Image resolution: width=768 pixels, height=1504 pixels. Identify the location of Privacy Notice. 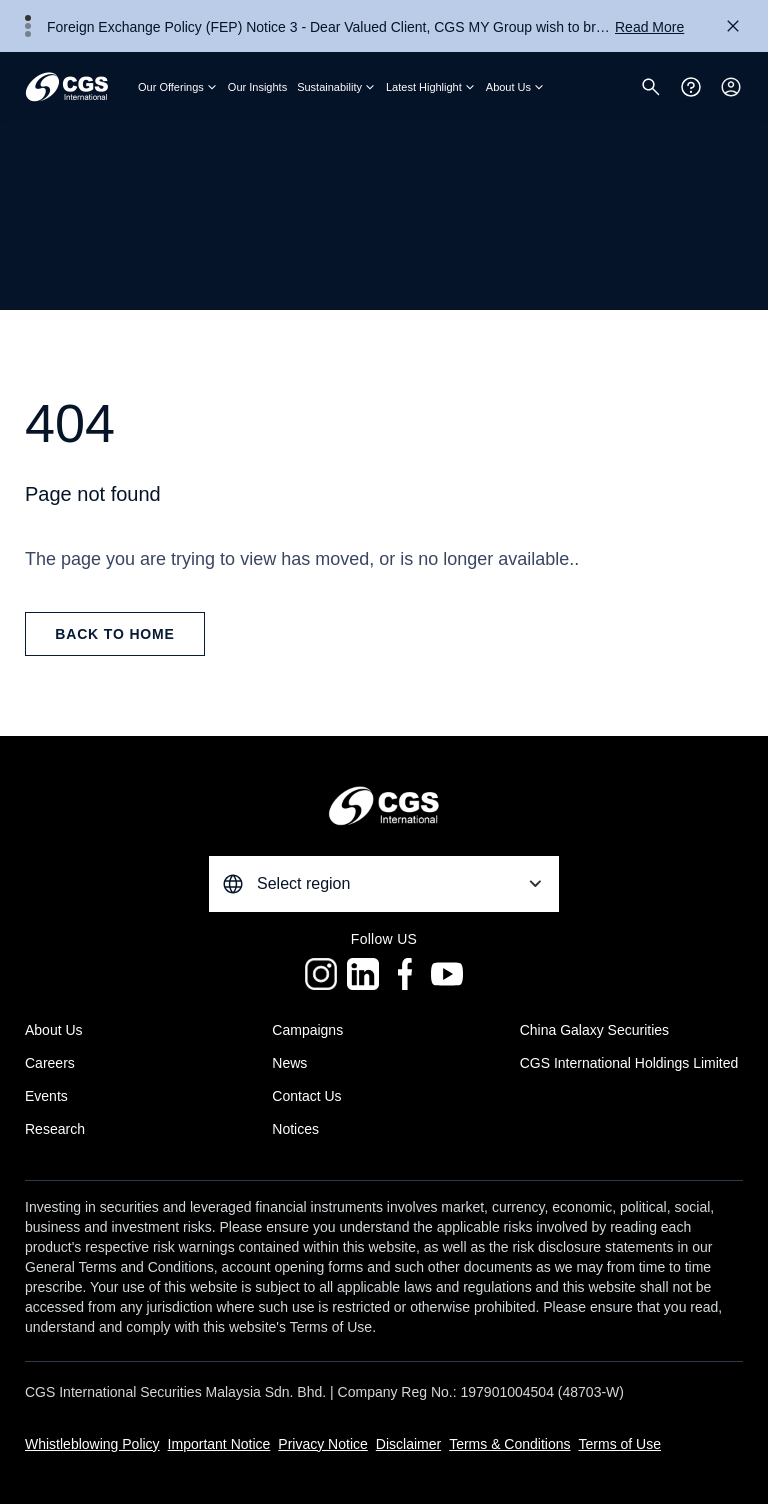
(322, 1444).